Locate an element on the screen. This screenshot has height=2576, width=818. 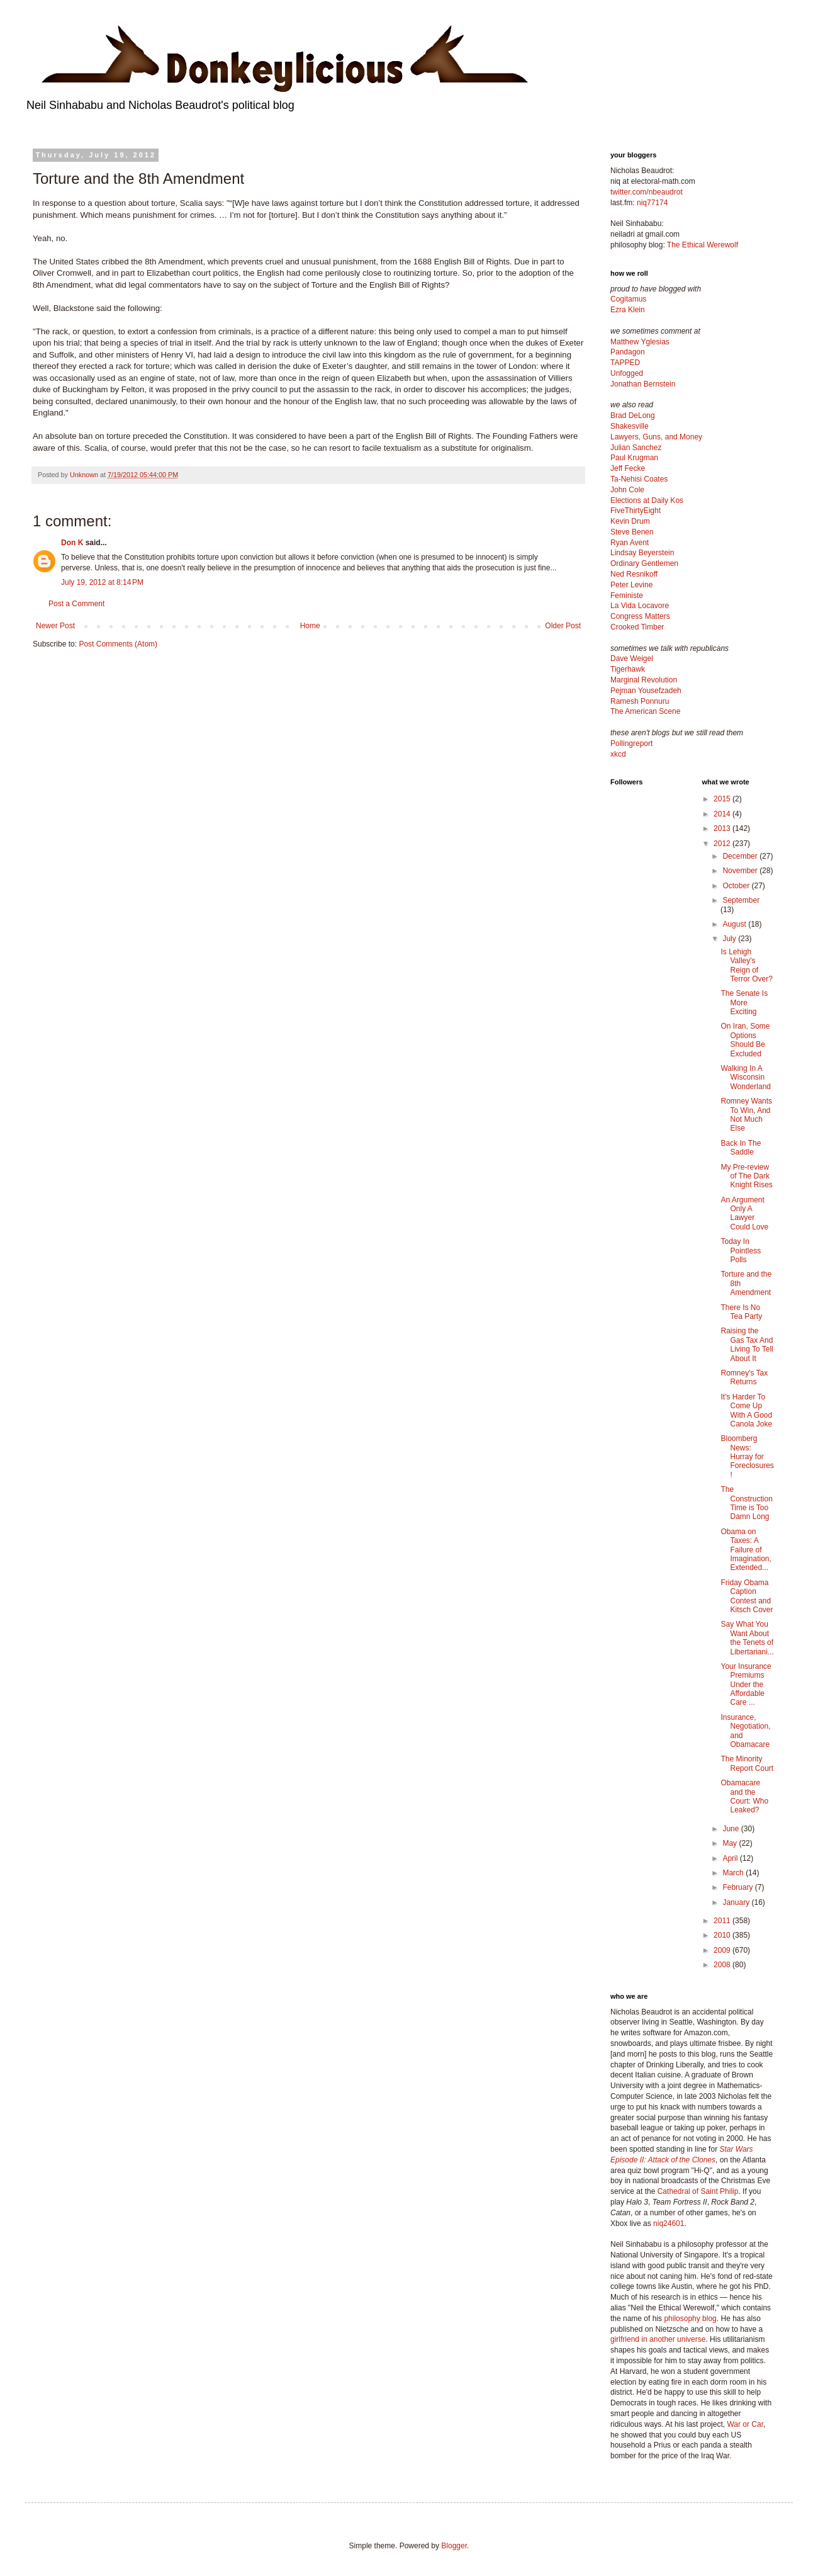
2012 is located at coordinates (723, 843).